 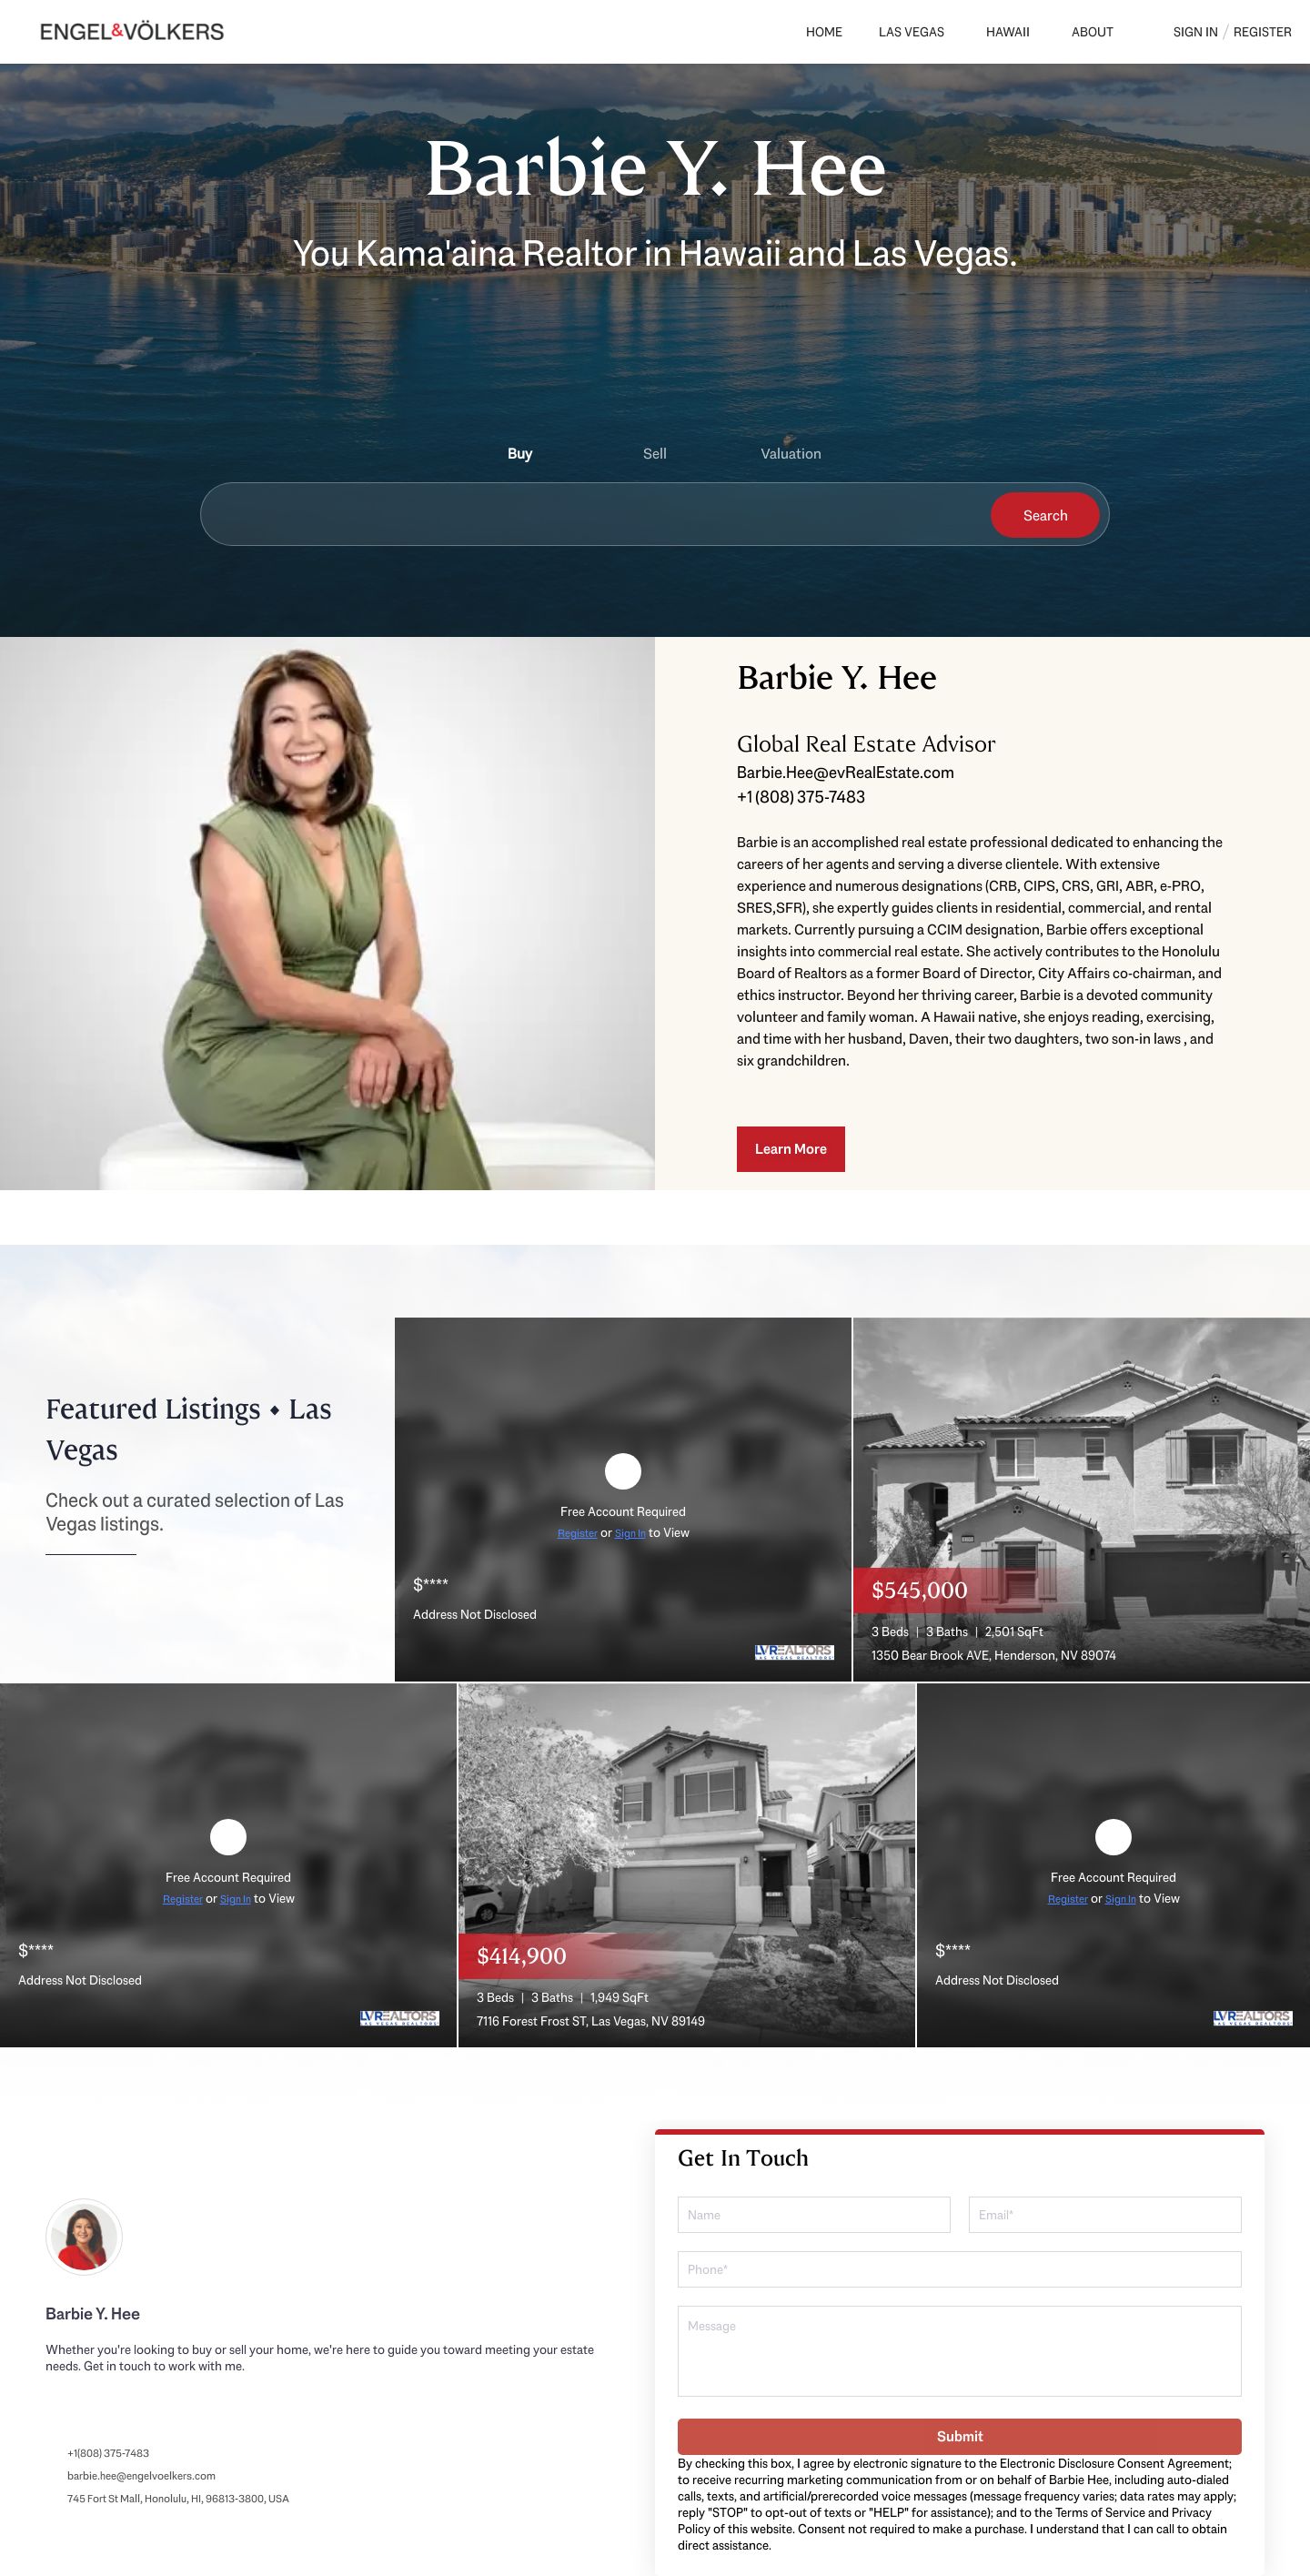 What do you see at coordinates (108, 2453) in the screenshot?
I see `+1(808) 375-7483` at bounding box center [108, 2453].